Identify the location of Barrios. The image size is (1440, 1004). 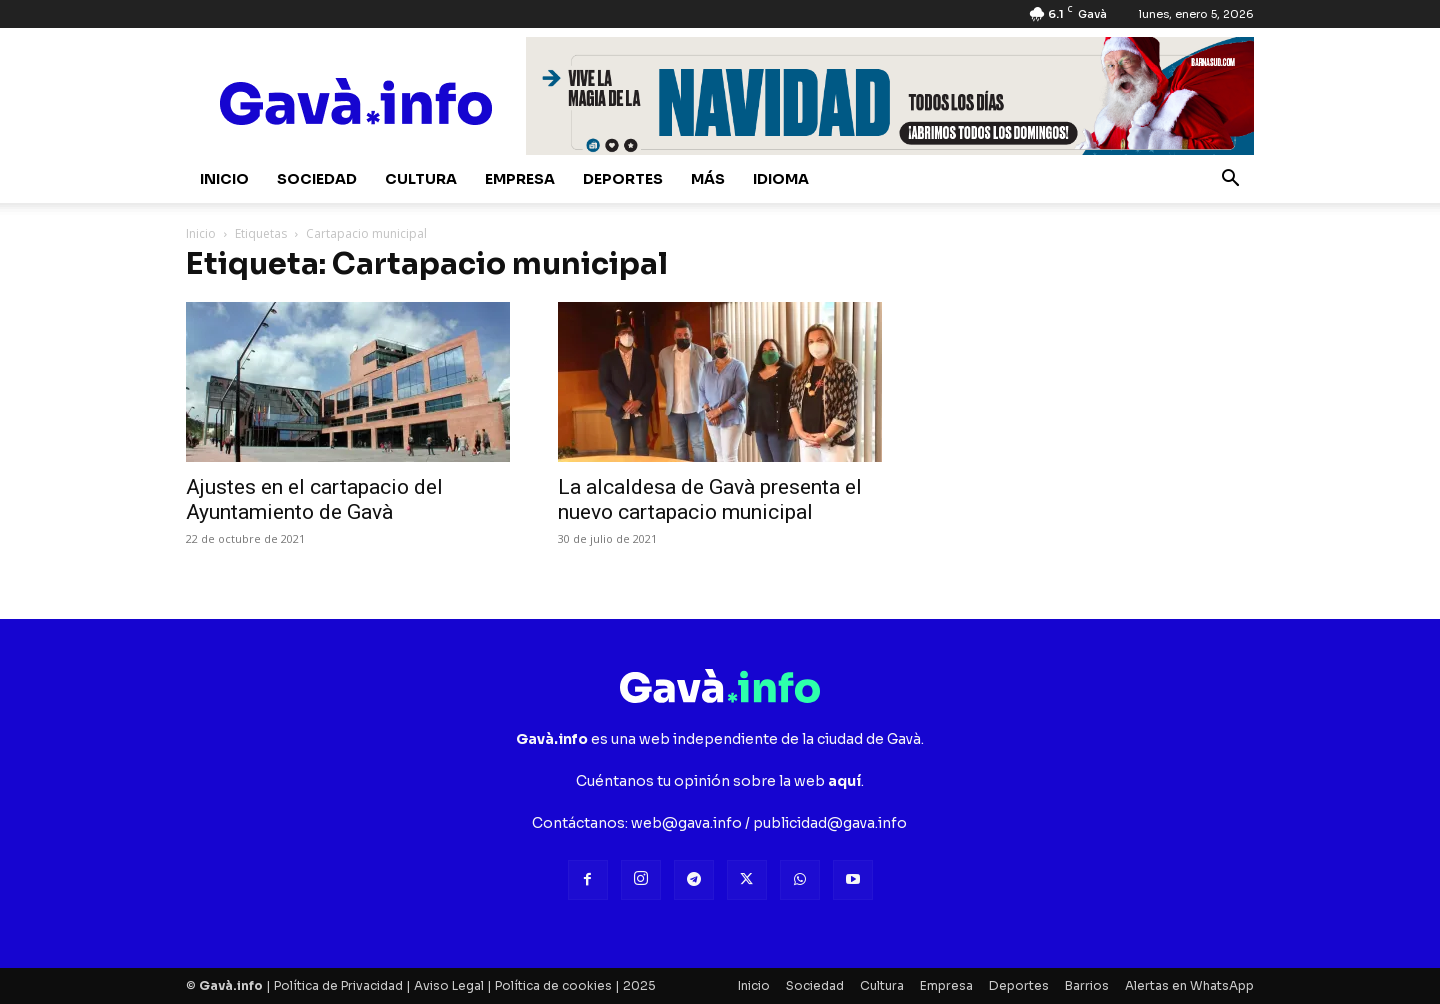
(1087, 985).